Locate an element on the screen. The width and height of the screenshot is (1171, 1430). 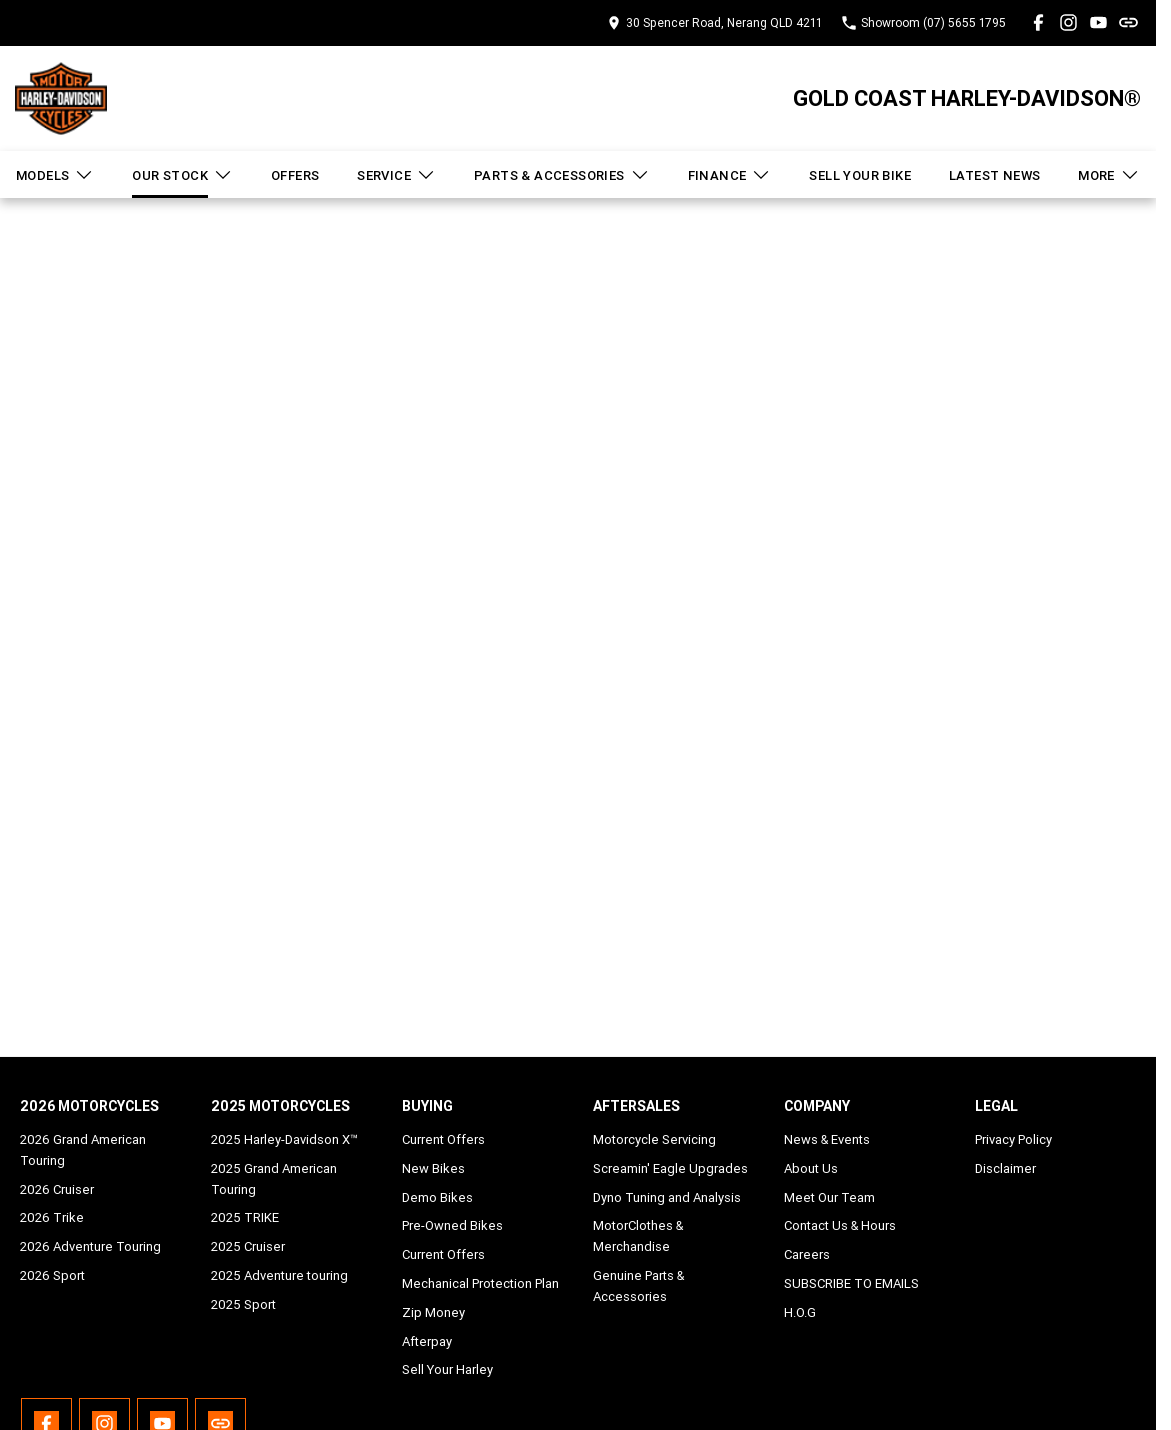
2025 Sport is located at coordinates (243, 1304).